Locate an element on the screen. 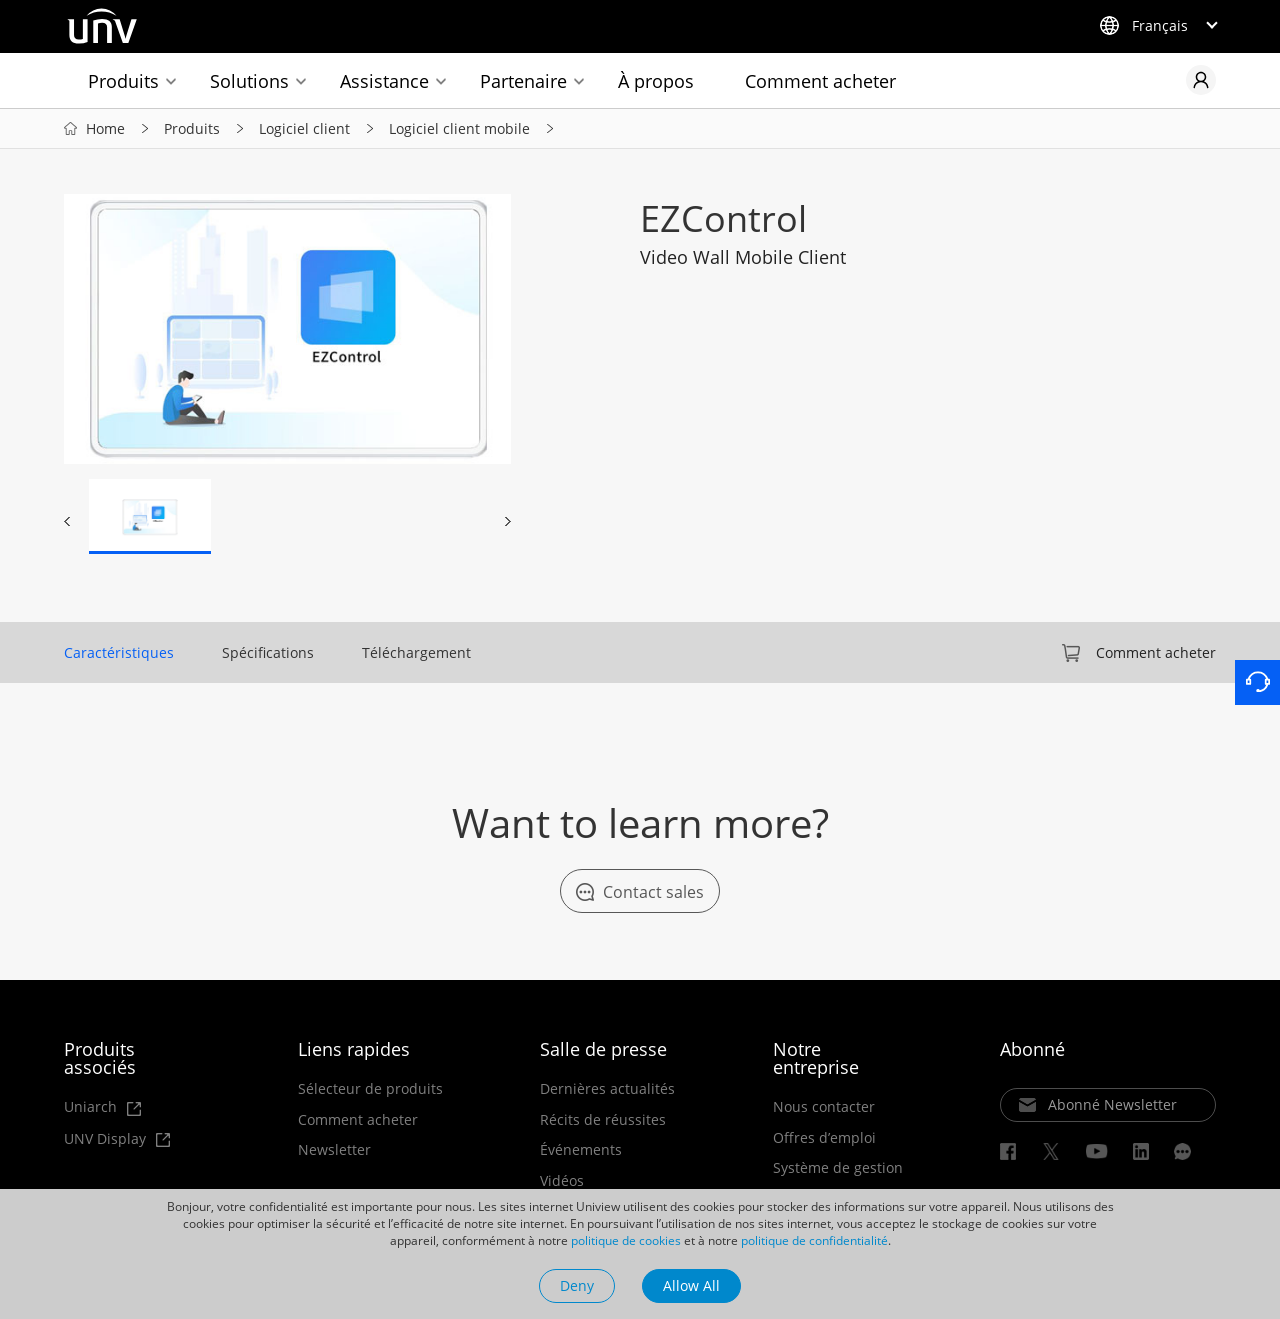 Image resolution: width=1280 pixels, height=1319 pixels. Uniarch is located at coordinates (102, 1107).